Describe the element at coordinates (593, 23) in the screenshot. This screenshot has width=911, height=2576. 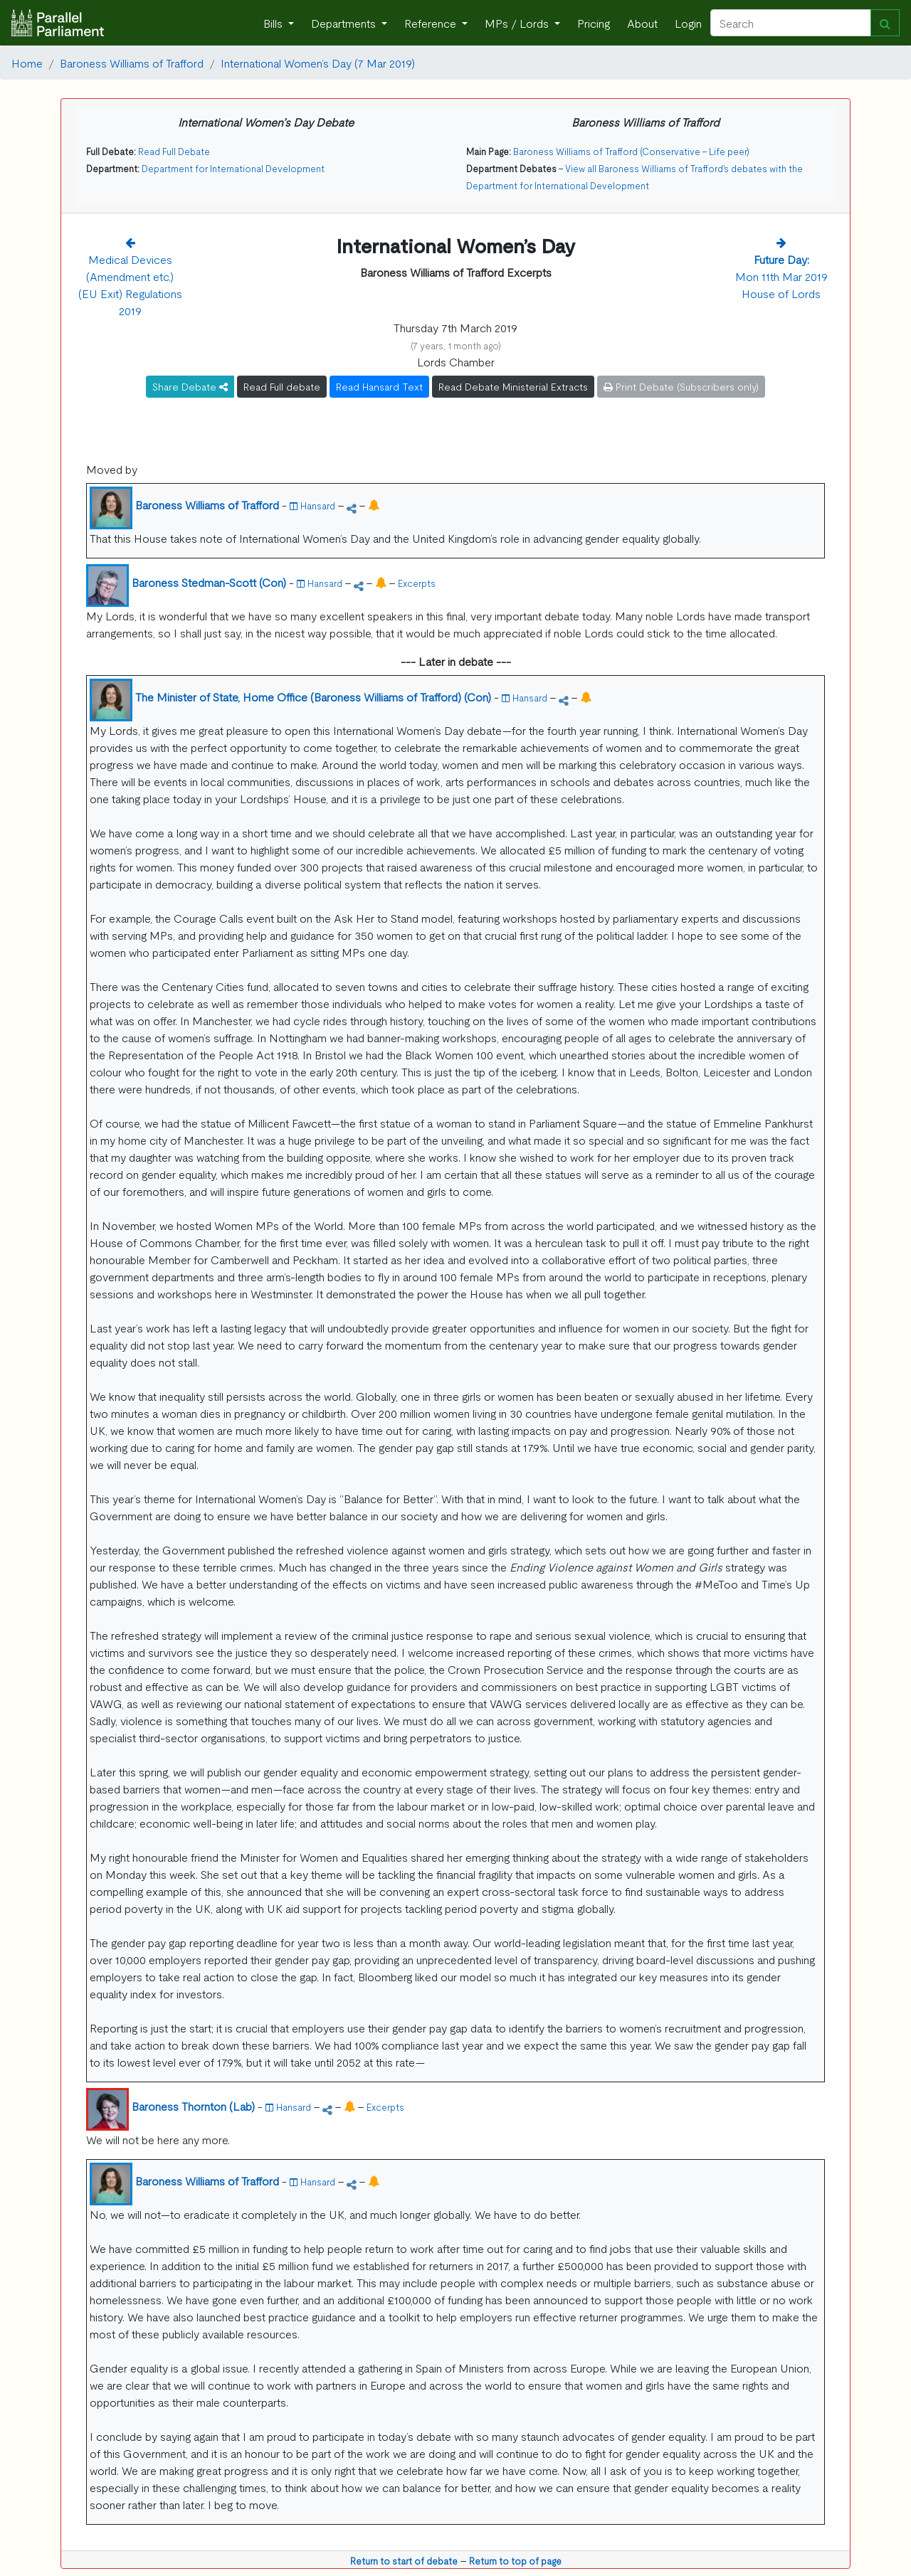
I see `Pricing` at that location.